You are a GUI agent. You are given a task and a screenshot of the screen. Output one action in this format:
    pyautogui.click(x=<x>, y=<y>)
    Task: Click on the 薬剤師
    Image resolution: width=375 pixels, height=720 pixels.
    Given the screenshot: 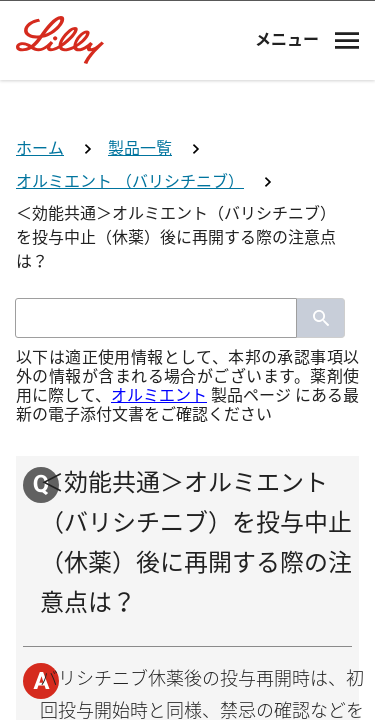 What is the action you would take?
    pyautogui.click(x=188, y=485)
    